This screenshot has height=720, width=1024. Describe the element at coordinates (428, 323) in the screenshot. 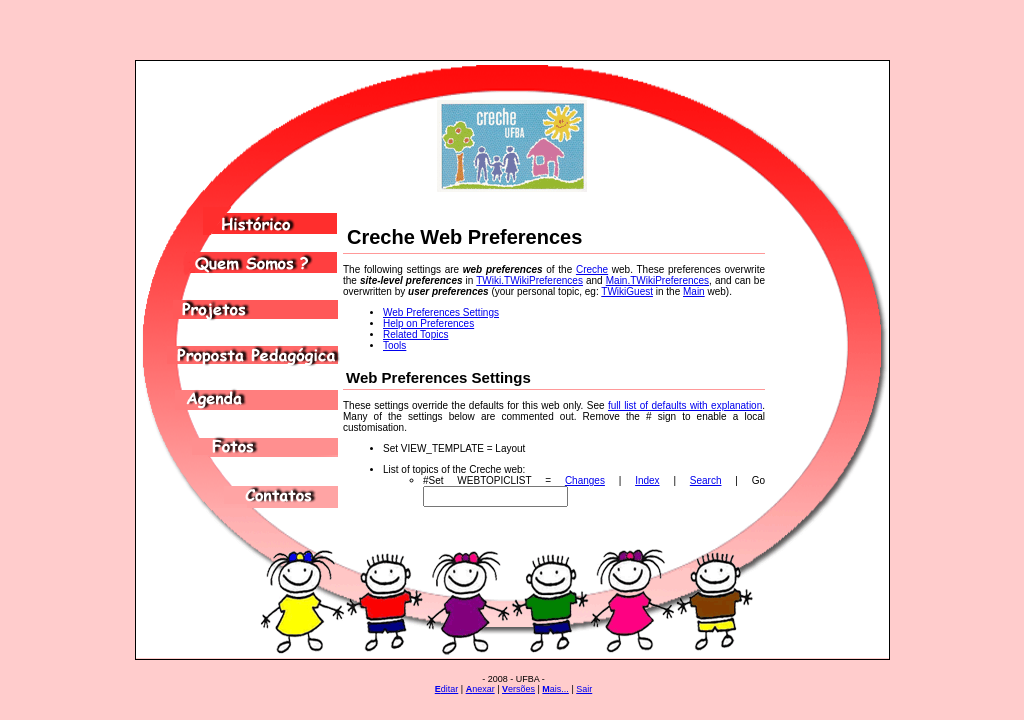

I see `Help on Preferences` at that location.